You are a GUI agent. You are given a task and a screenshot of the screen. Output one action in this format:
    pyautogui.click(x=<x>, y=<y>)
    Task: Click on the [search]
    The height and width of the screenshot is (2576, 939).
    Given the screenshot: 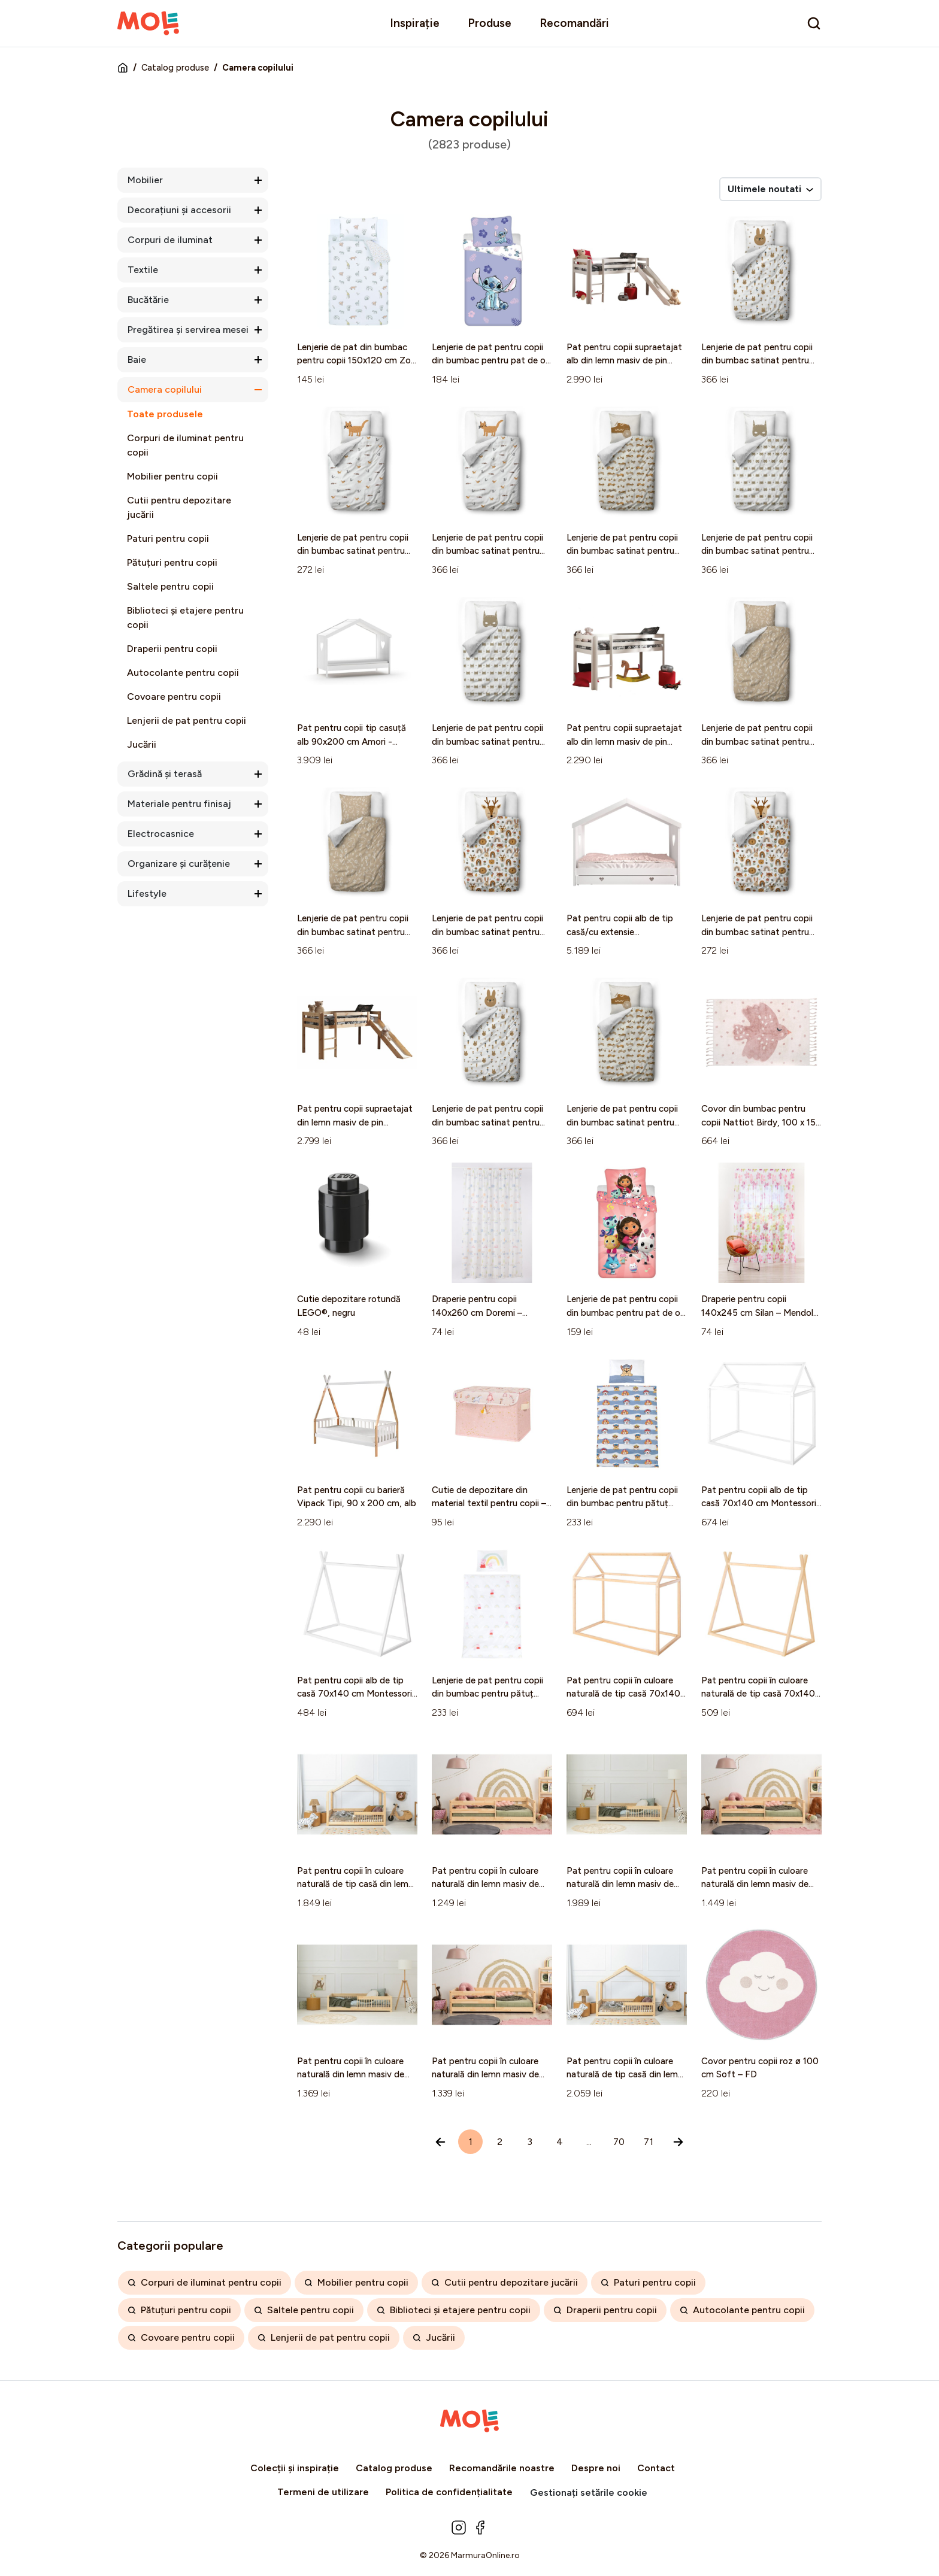 What is the action you would take?
    pyautogui.click(x=814, y=23)
    